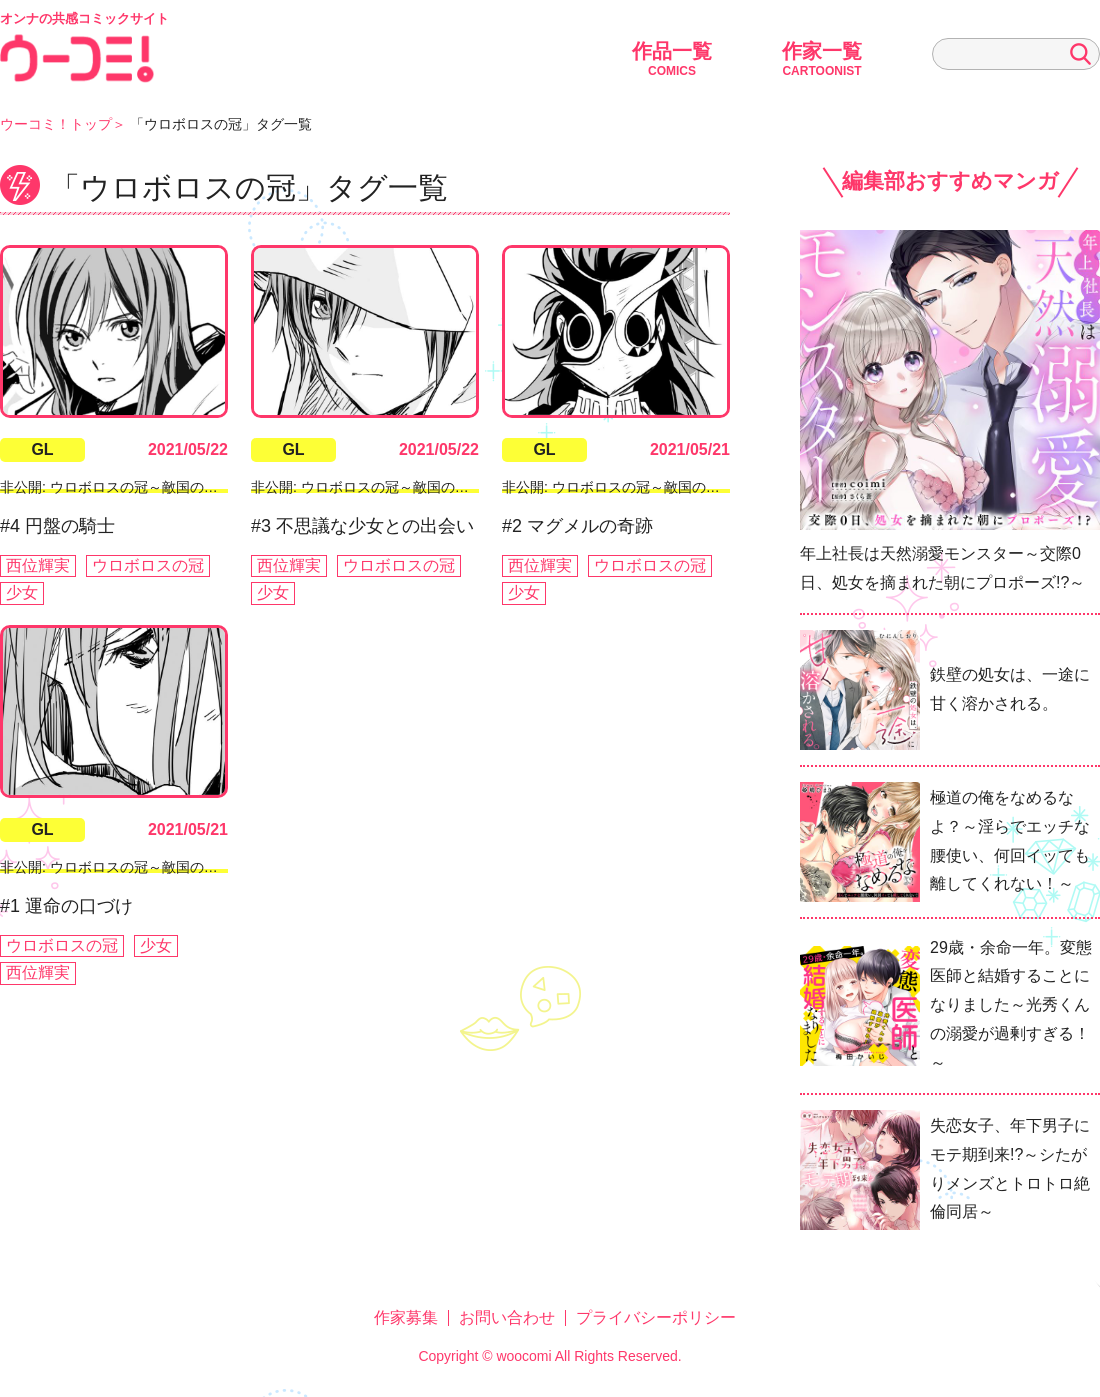 This screenshot has height=1397, width=1100. What do you see at coordinates (362, 526) in the screenshot?
I see `#3 不思議な少女との出会い` at bounding box center [362, 526].